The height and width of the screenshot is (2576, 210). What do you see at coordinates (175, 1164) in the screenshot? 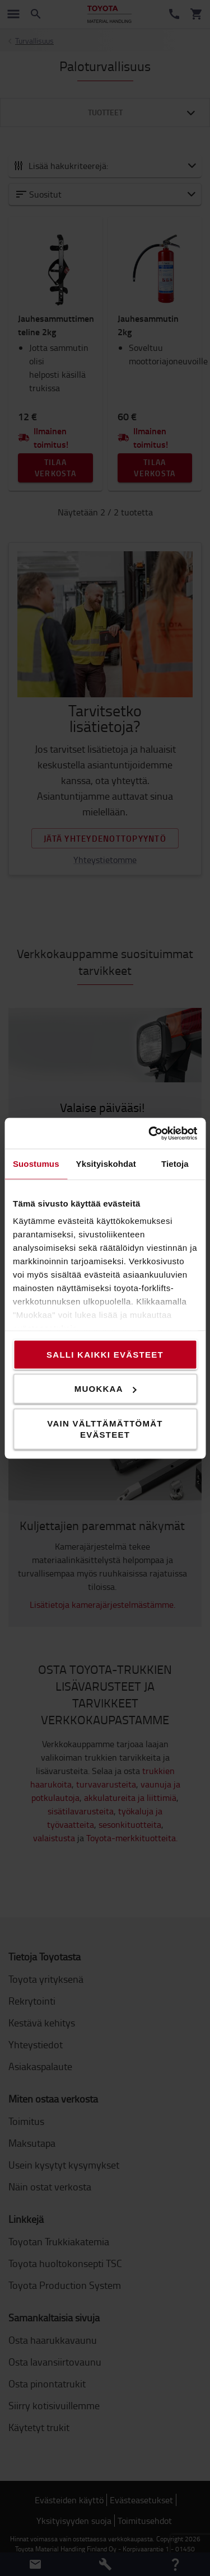
I see `Tietoja [tab]` at bounding box center [175, 1164].